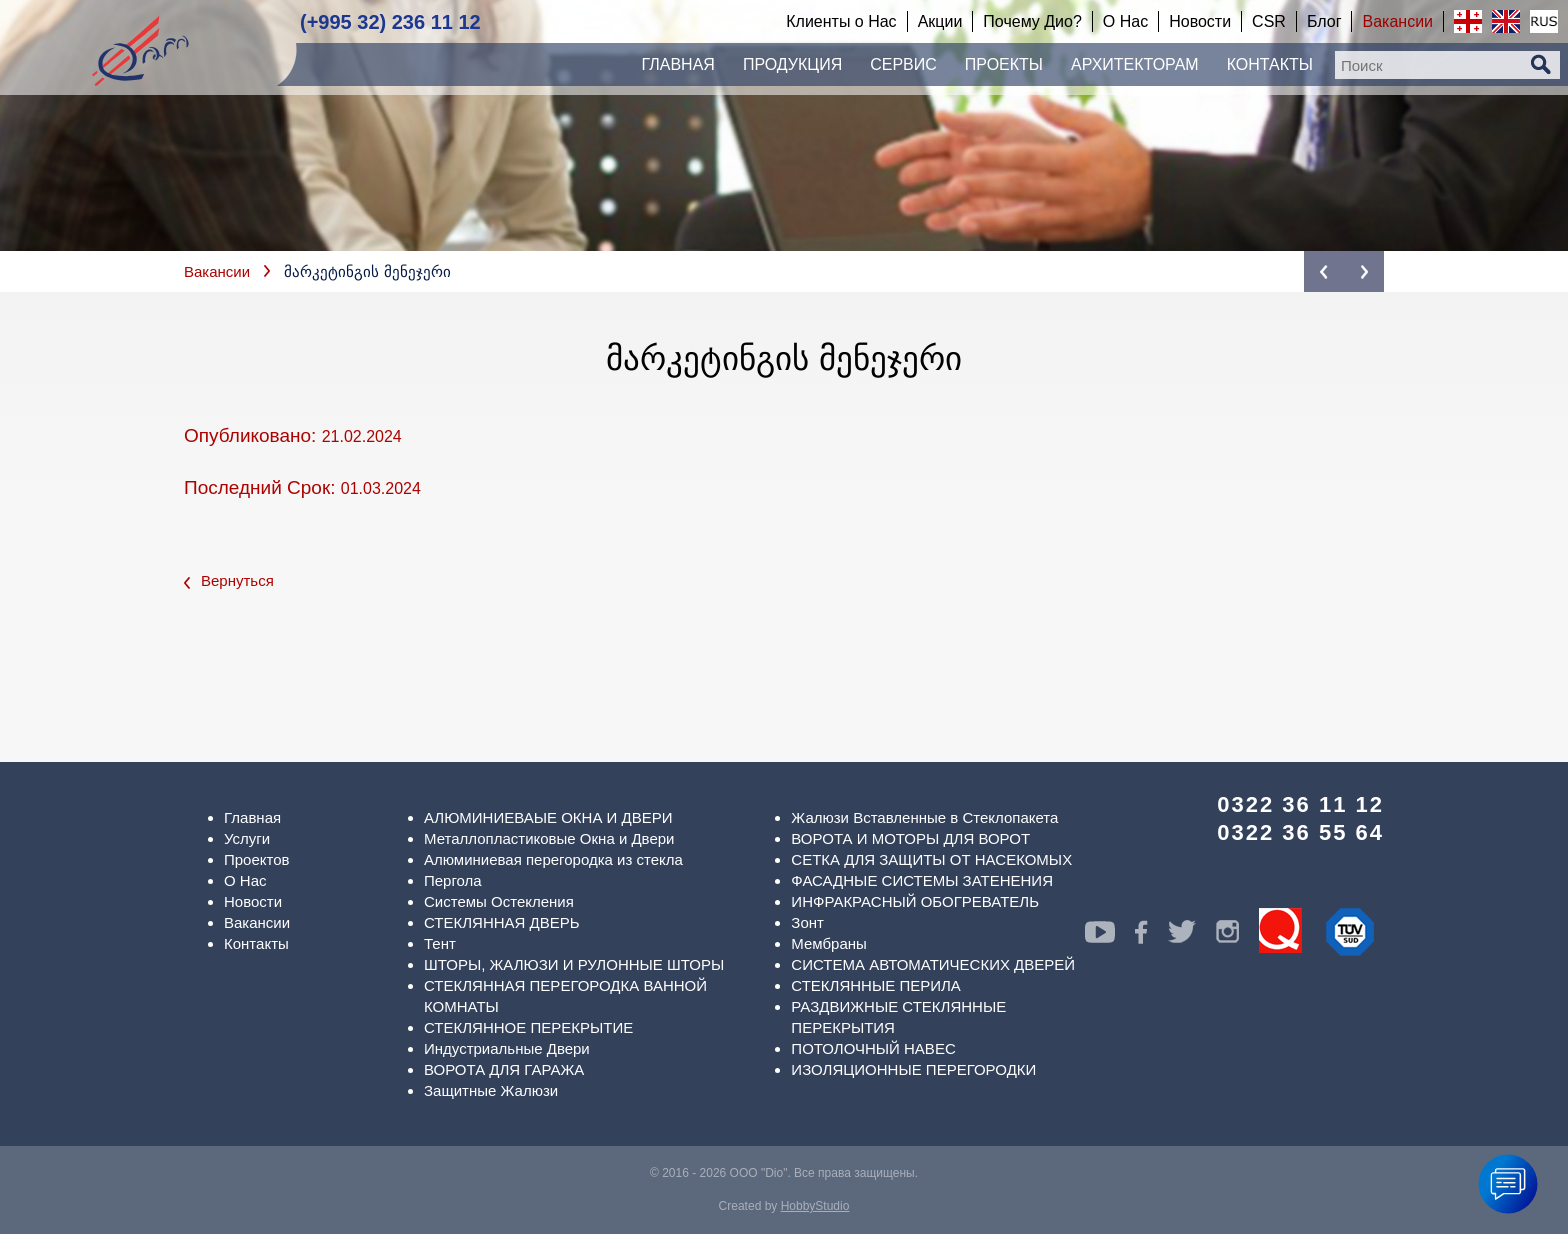 This screenshot has height=1234, width=1568. Describe the element at coordinates (815, 1206) in the screenshot. I see `HobbyStudio` at that location.